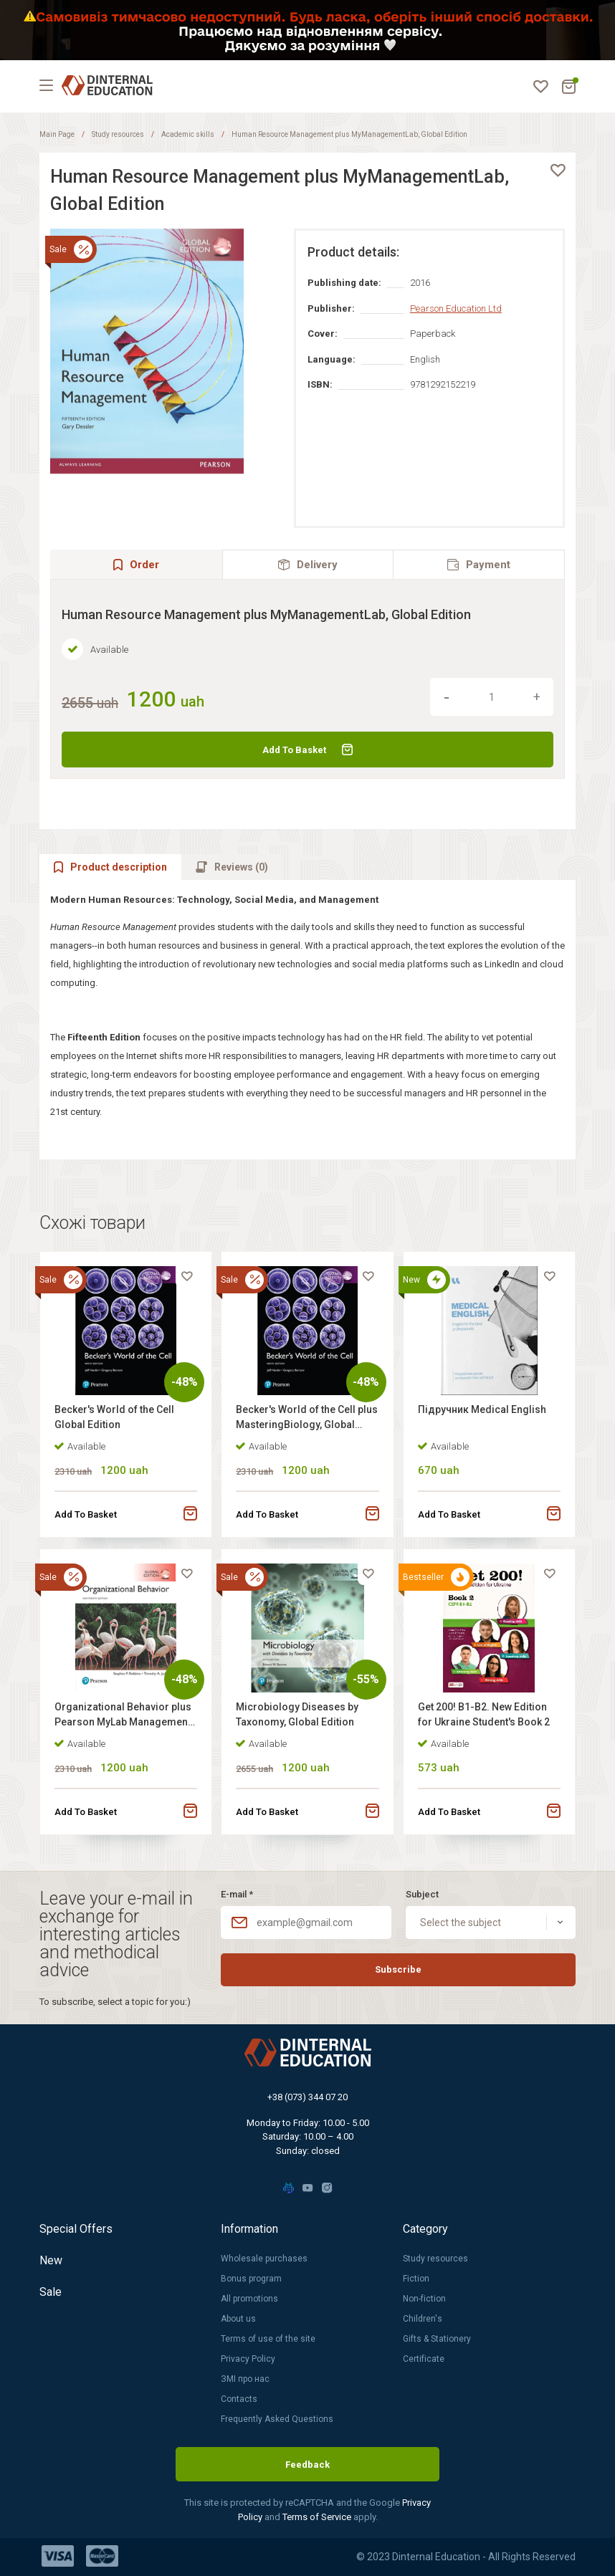  I want to click on Fiction, so click(416, 2279).